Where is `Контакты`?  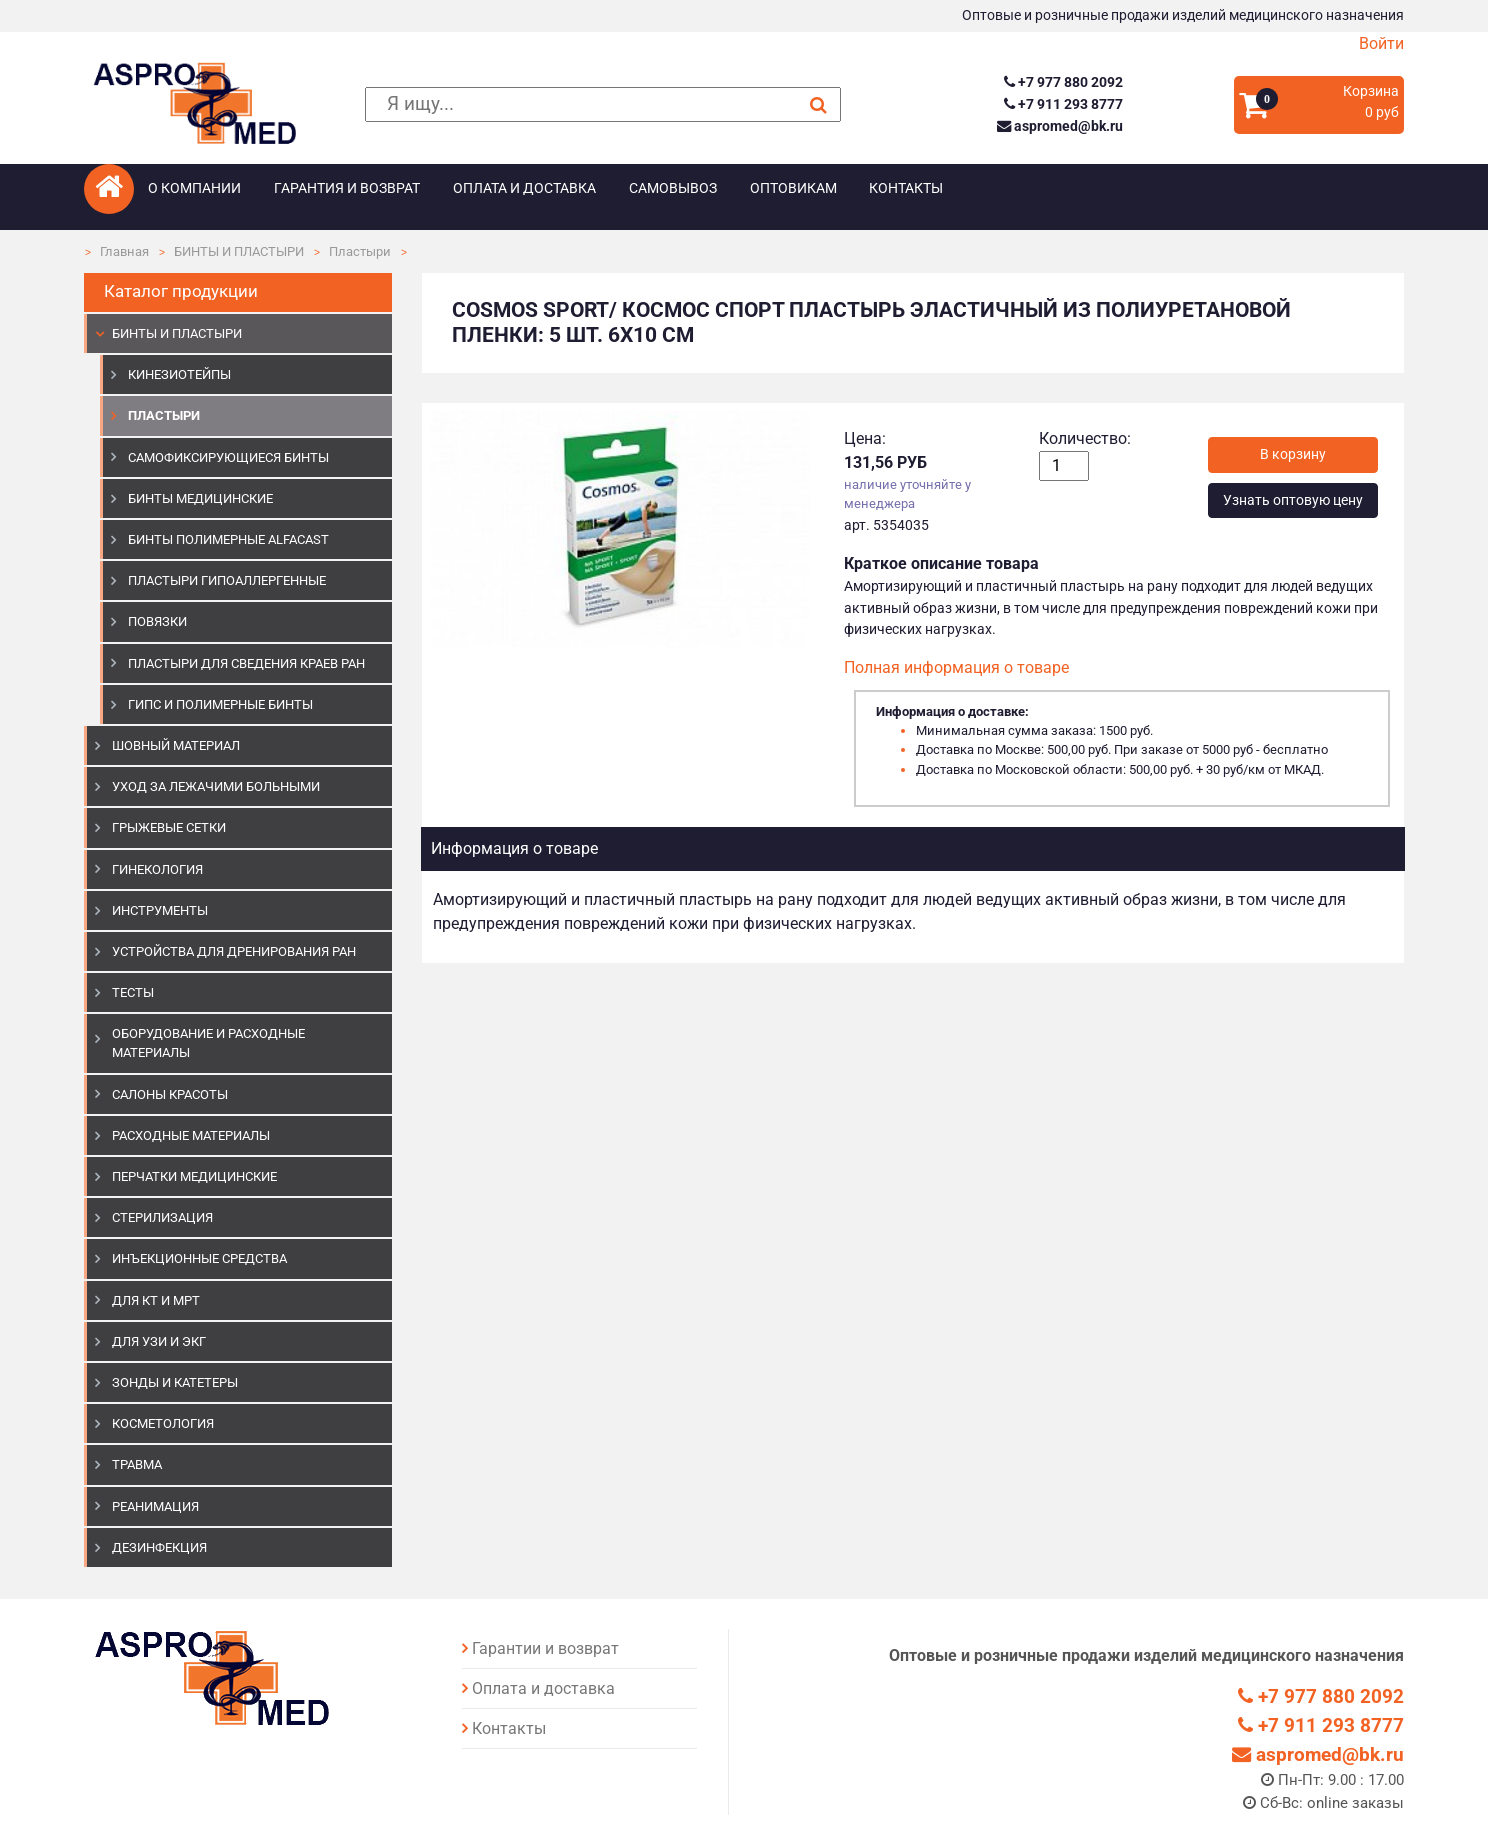
Контакты is located at coordinates (906, 188).